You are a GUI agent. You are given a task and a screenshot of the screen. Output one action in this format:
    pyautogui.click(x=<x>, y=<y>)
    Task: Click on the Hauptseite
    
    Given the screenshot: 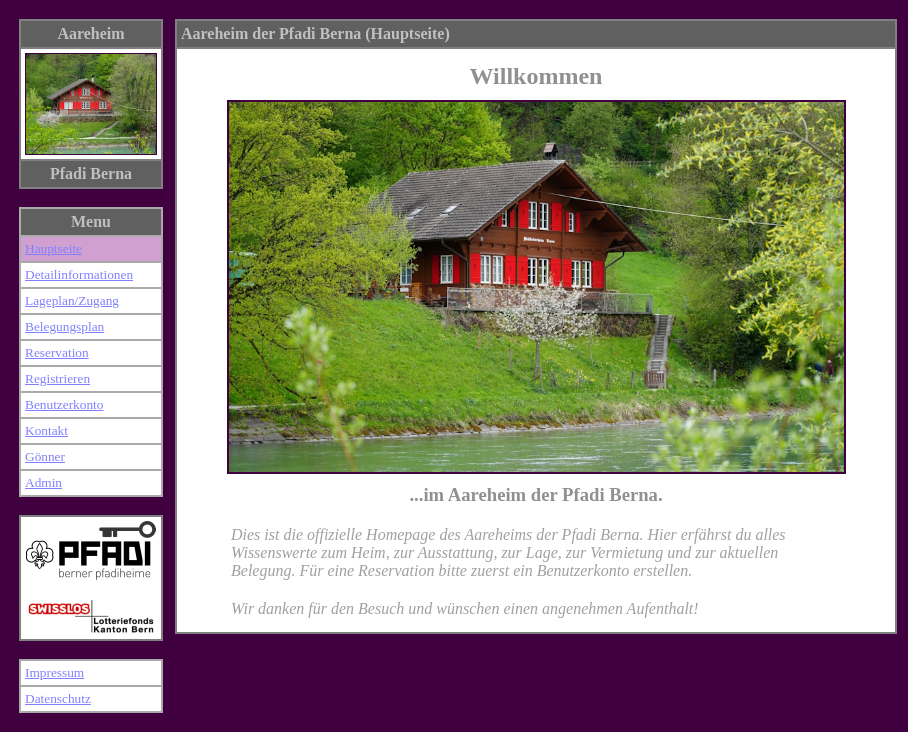 What is the action you would take?
    pyautogui.click(x=53, y=248)
    